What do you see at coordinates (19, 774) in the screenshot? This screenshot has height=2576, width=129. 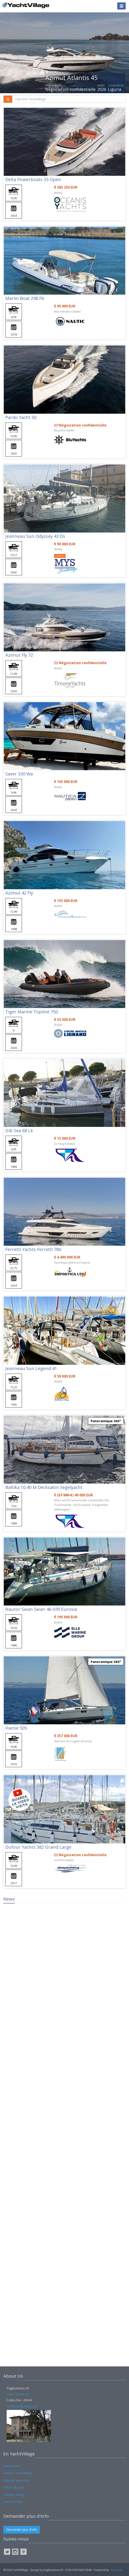 I see `Saver 330 Wa` at bounding box center [19, 774].